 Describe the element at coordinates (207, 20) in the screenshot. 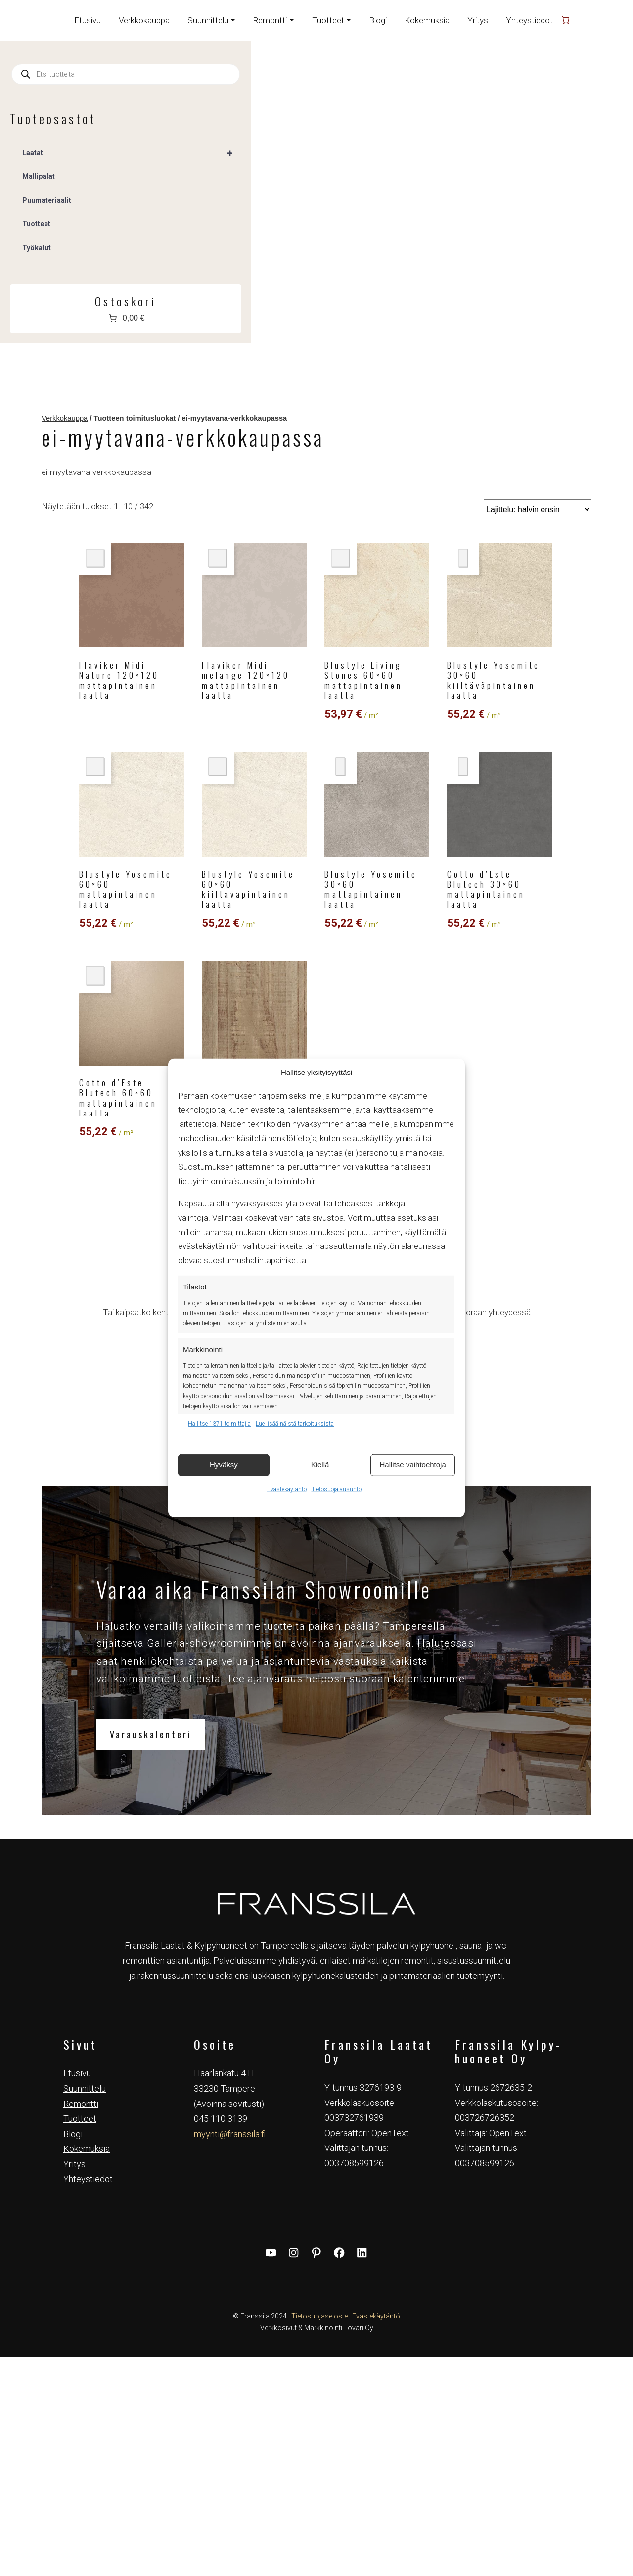

I see `Suunnittelu [button]` at that location.